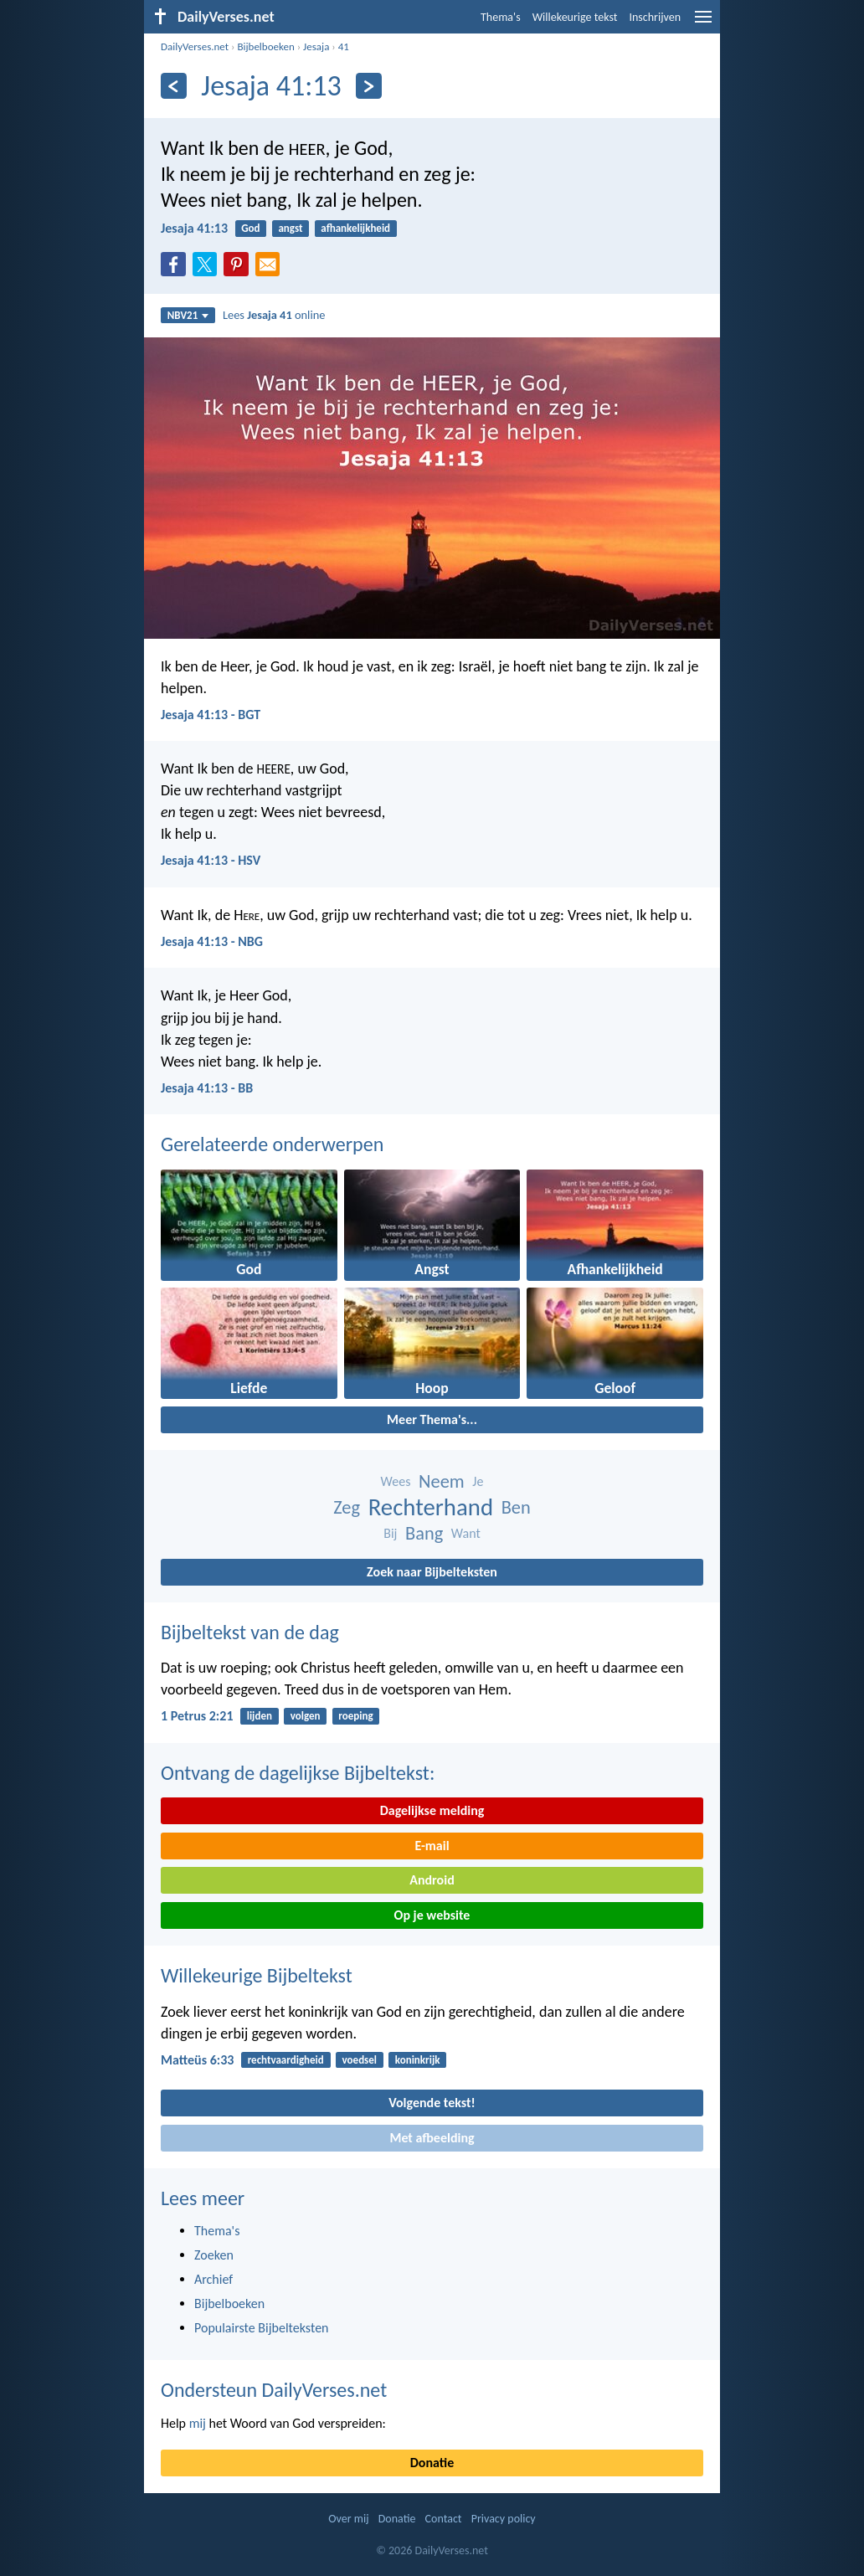  Describe the element at coordinates (290, 228) in the screenshot. I see `angst` at that location.